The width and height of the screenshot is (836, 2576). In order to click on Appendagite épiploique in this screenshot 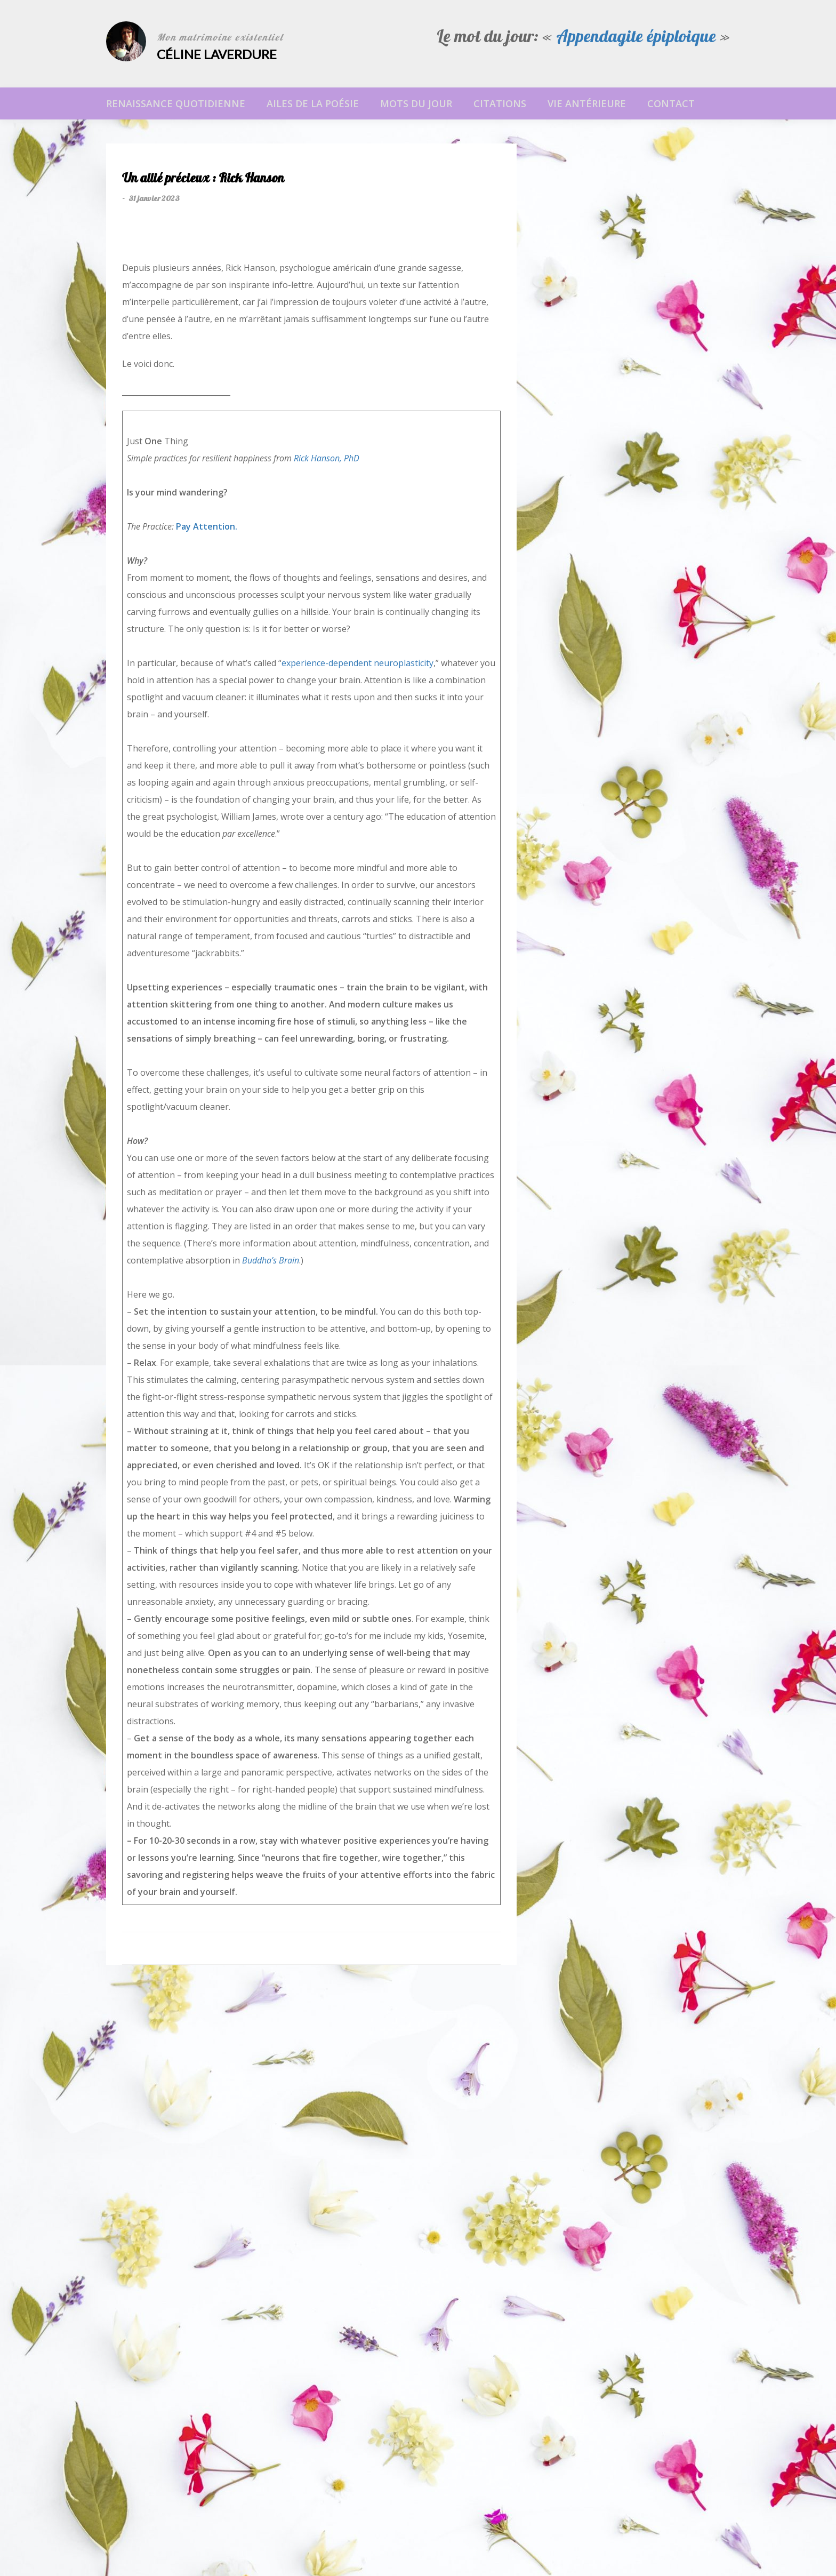, I will do `click(636, 38)`.